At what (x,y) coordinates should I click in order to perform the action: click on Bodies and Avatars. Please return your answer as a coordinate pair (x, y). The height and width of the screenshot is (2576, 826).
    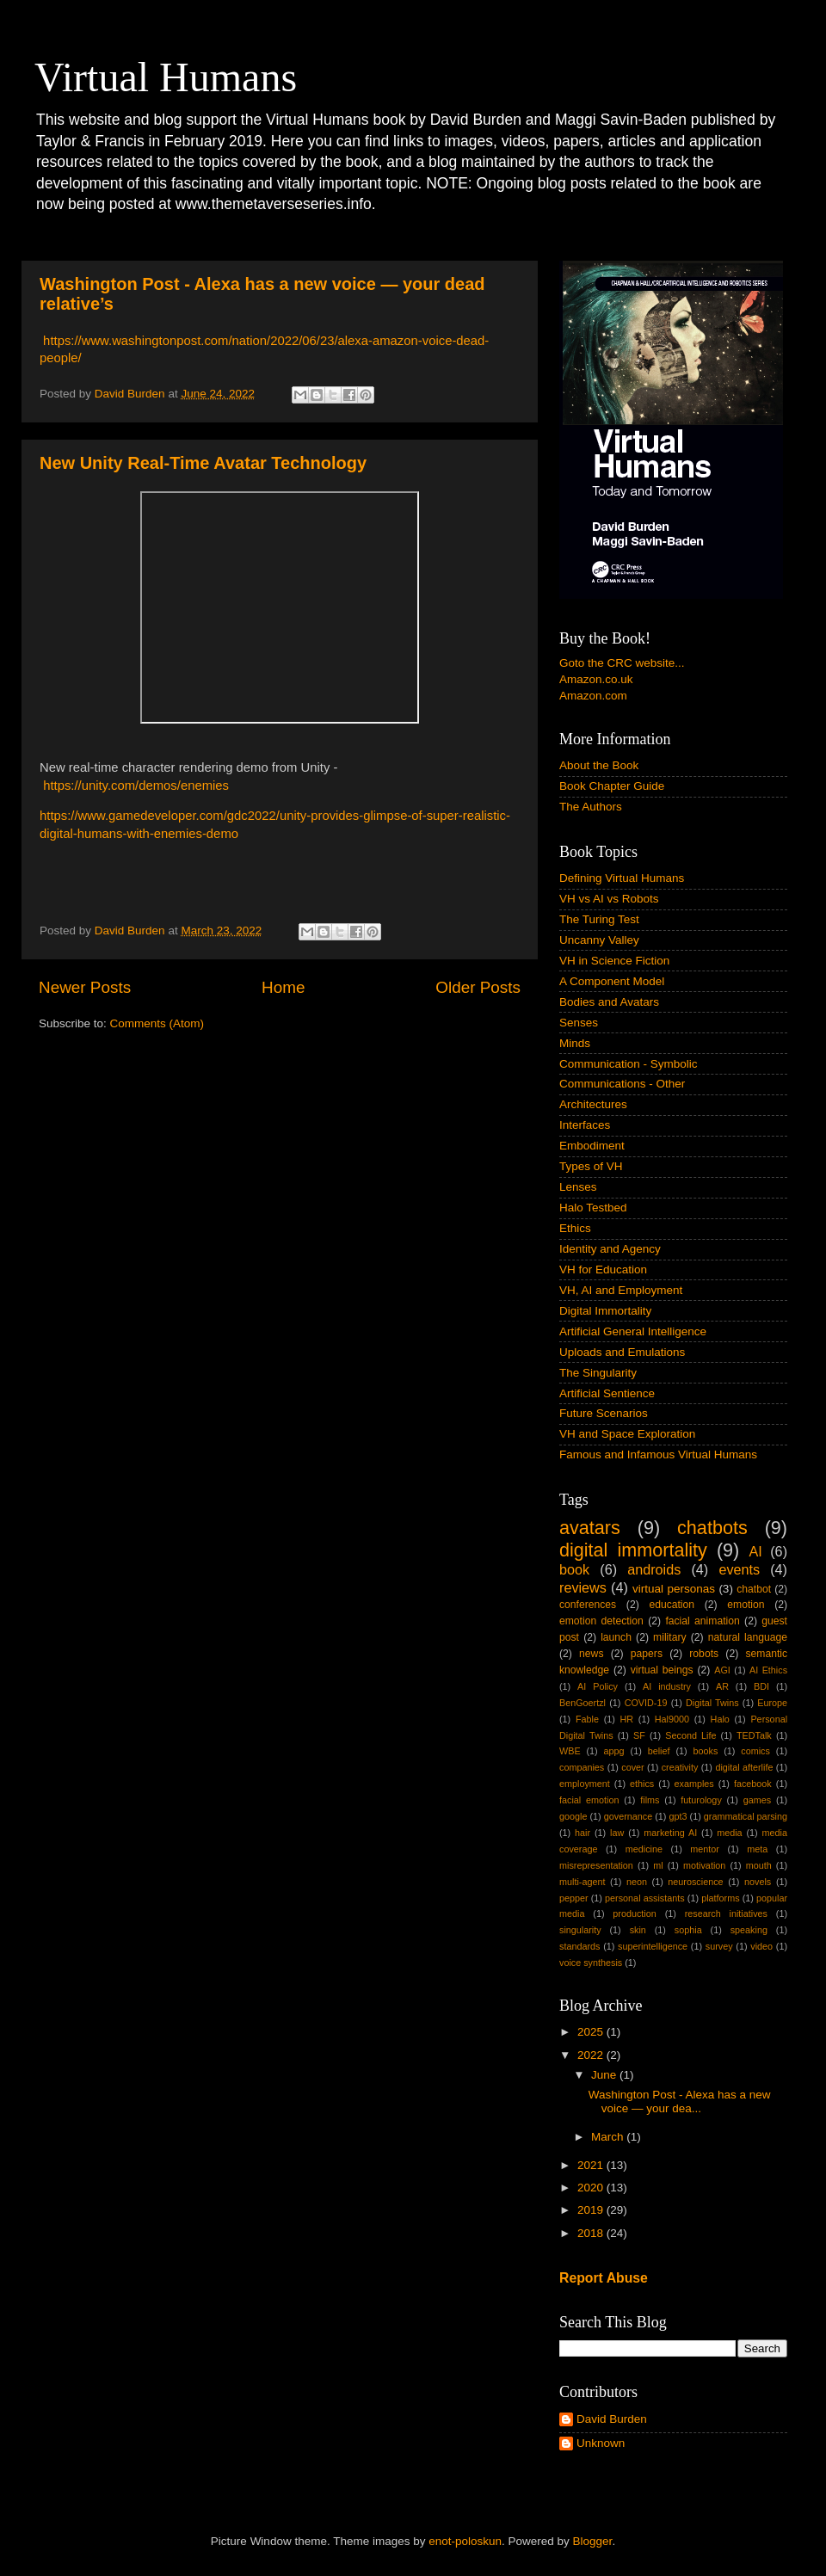
    Looking at the image, I should click on (609, 1001).